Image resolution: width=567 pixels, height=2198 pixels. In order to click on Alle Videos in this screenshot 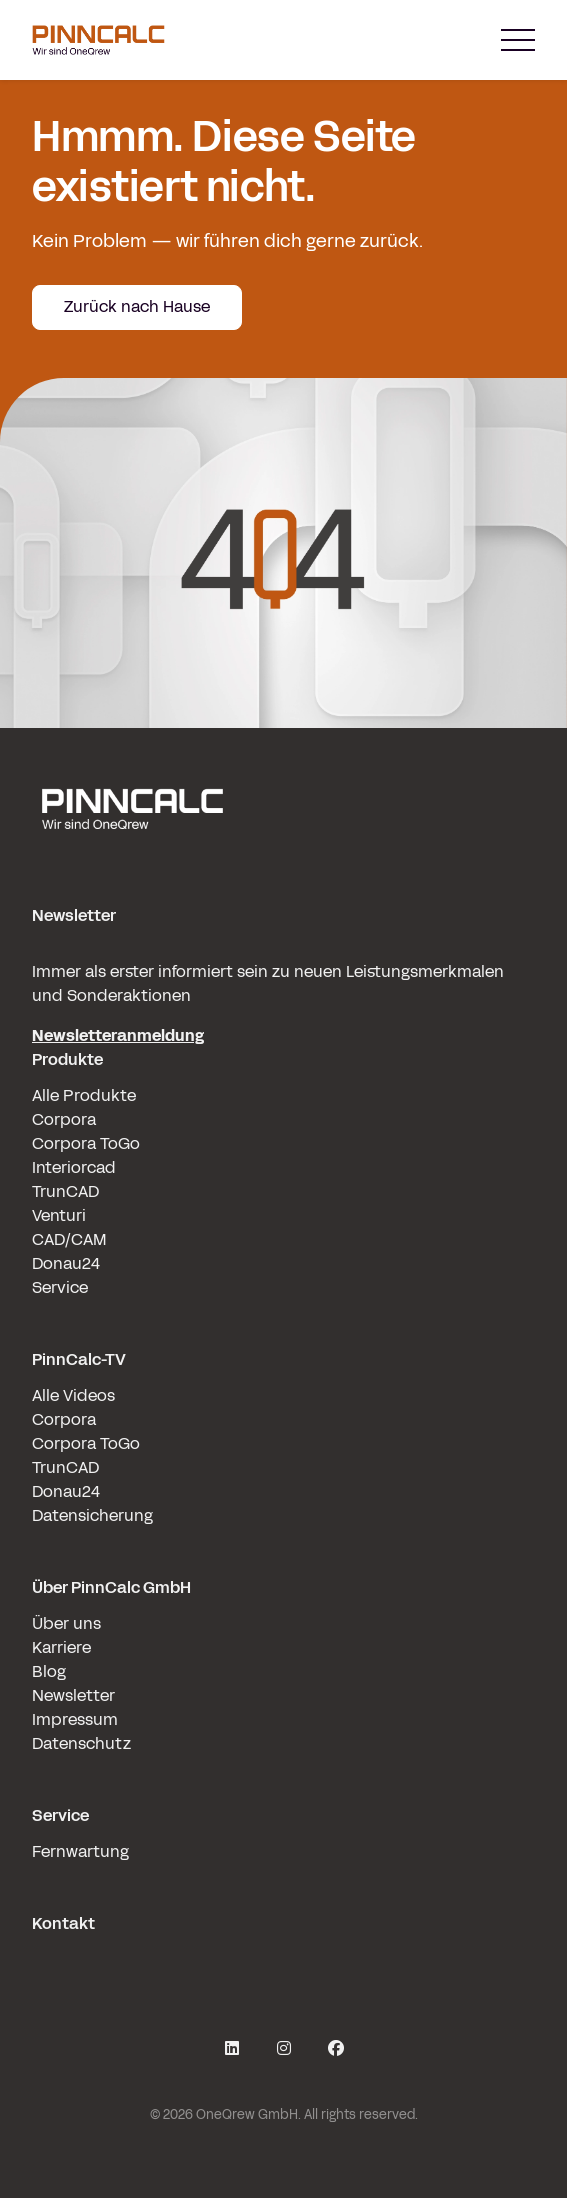, I will do `click(73, 1395)`.